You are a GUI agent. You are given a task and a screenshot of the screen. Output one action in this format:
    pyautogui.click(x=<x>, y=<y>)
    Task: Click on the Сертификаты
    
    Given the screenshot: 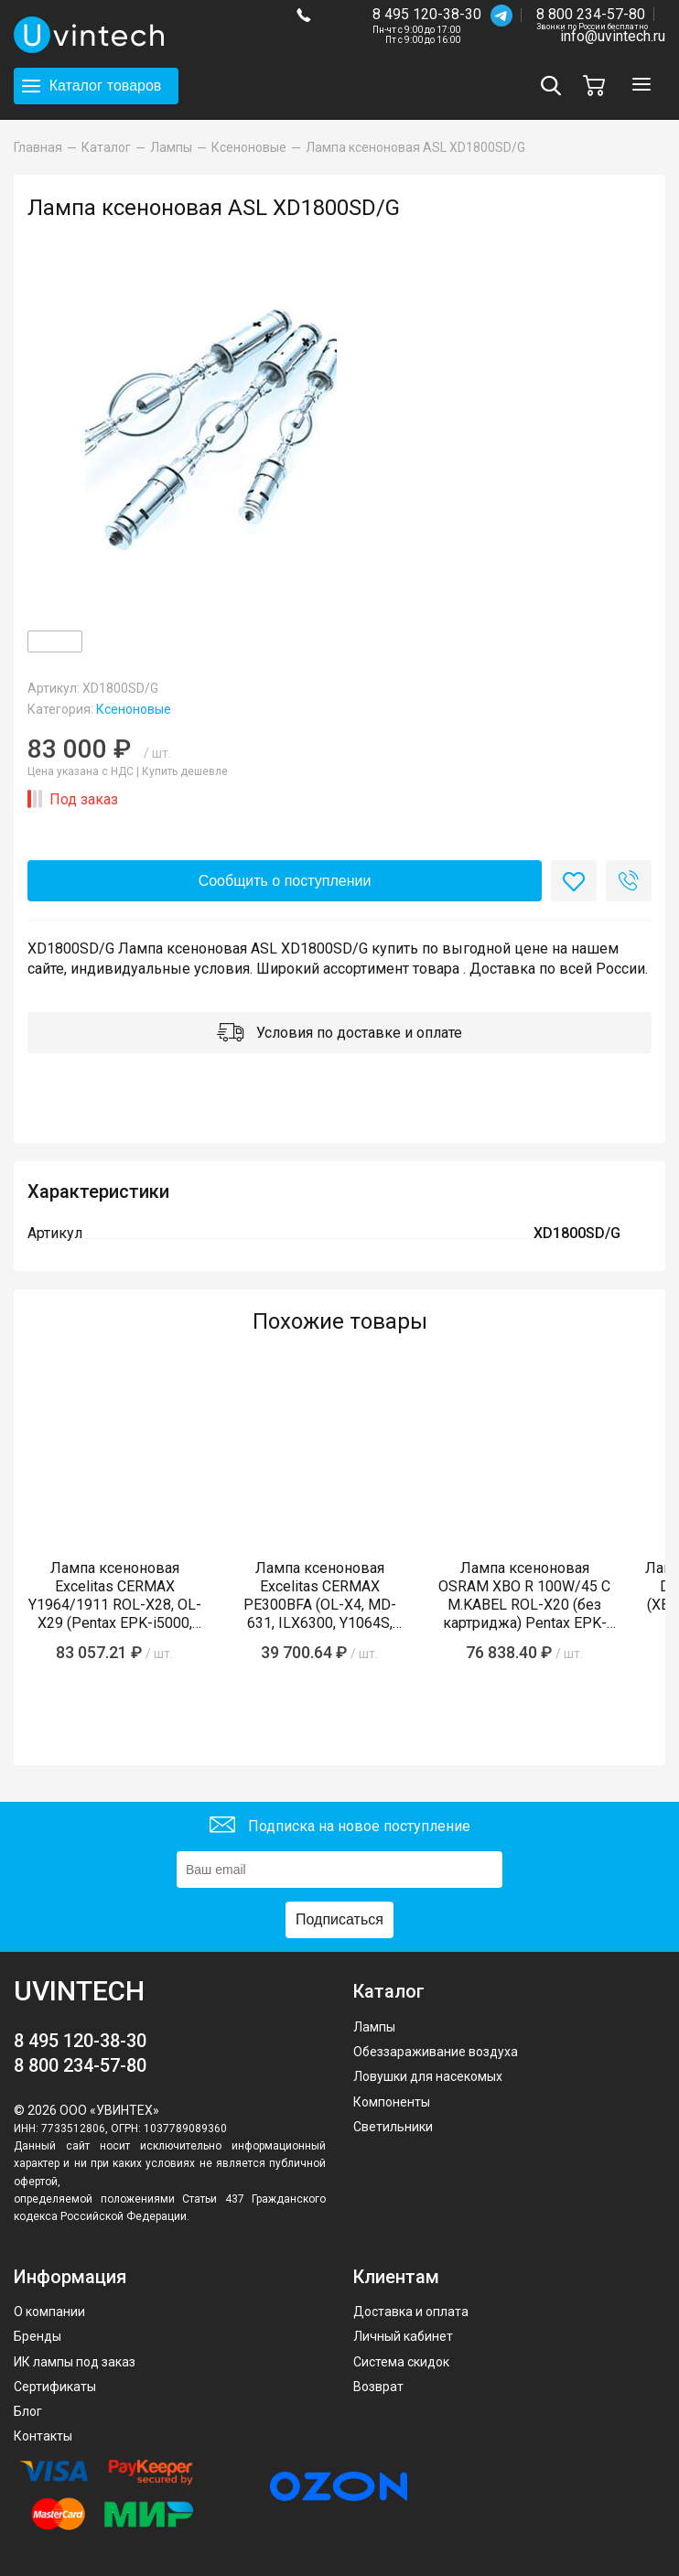 What is the action you would take?
    pyautogui.click(x=55, y=2386)
    